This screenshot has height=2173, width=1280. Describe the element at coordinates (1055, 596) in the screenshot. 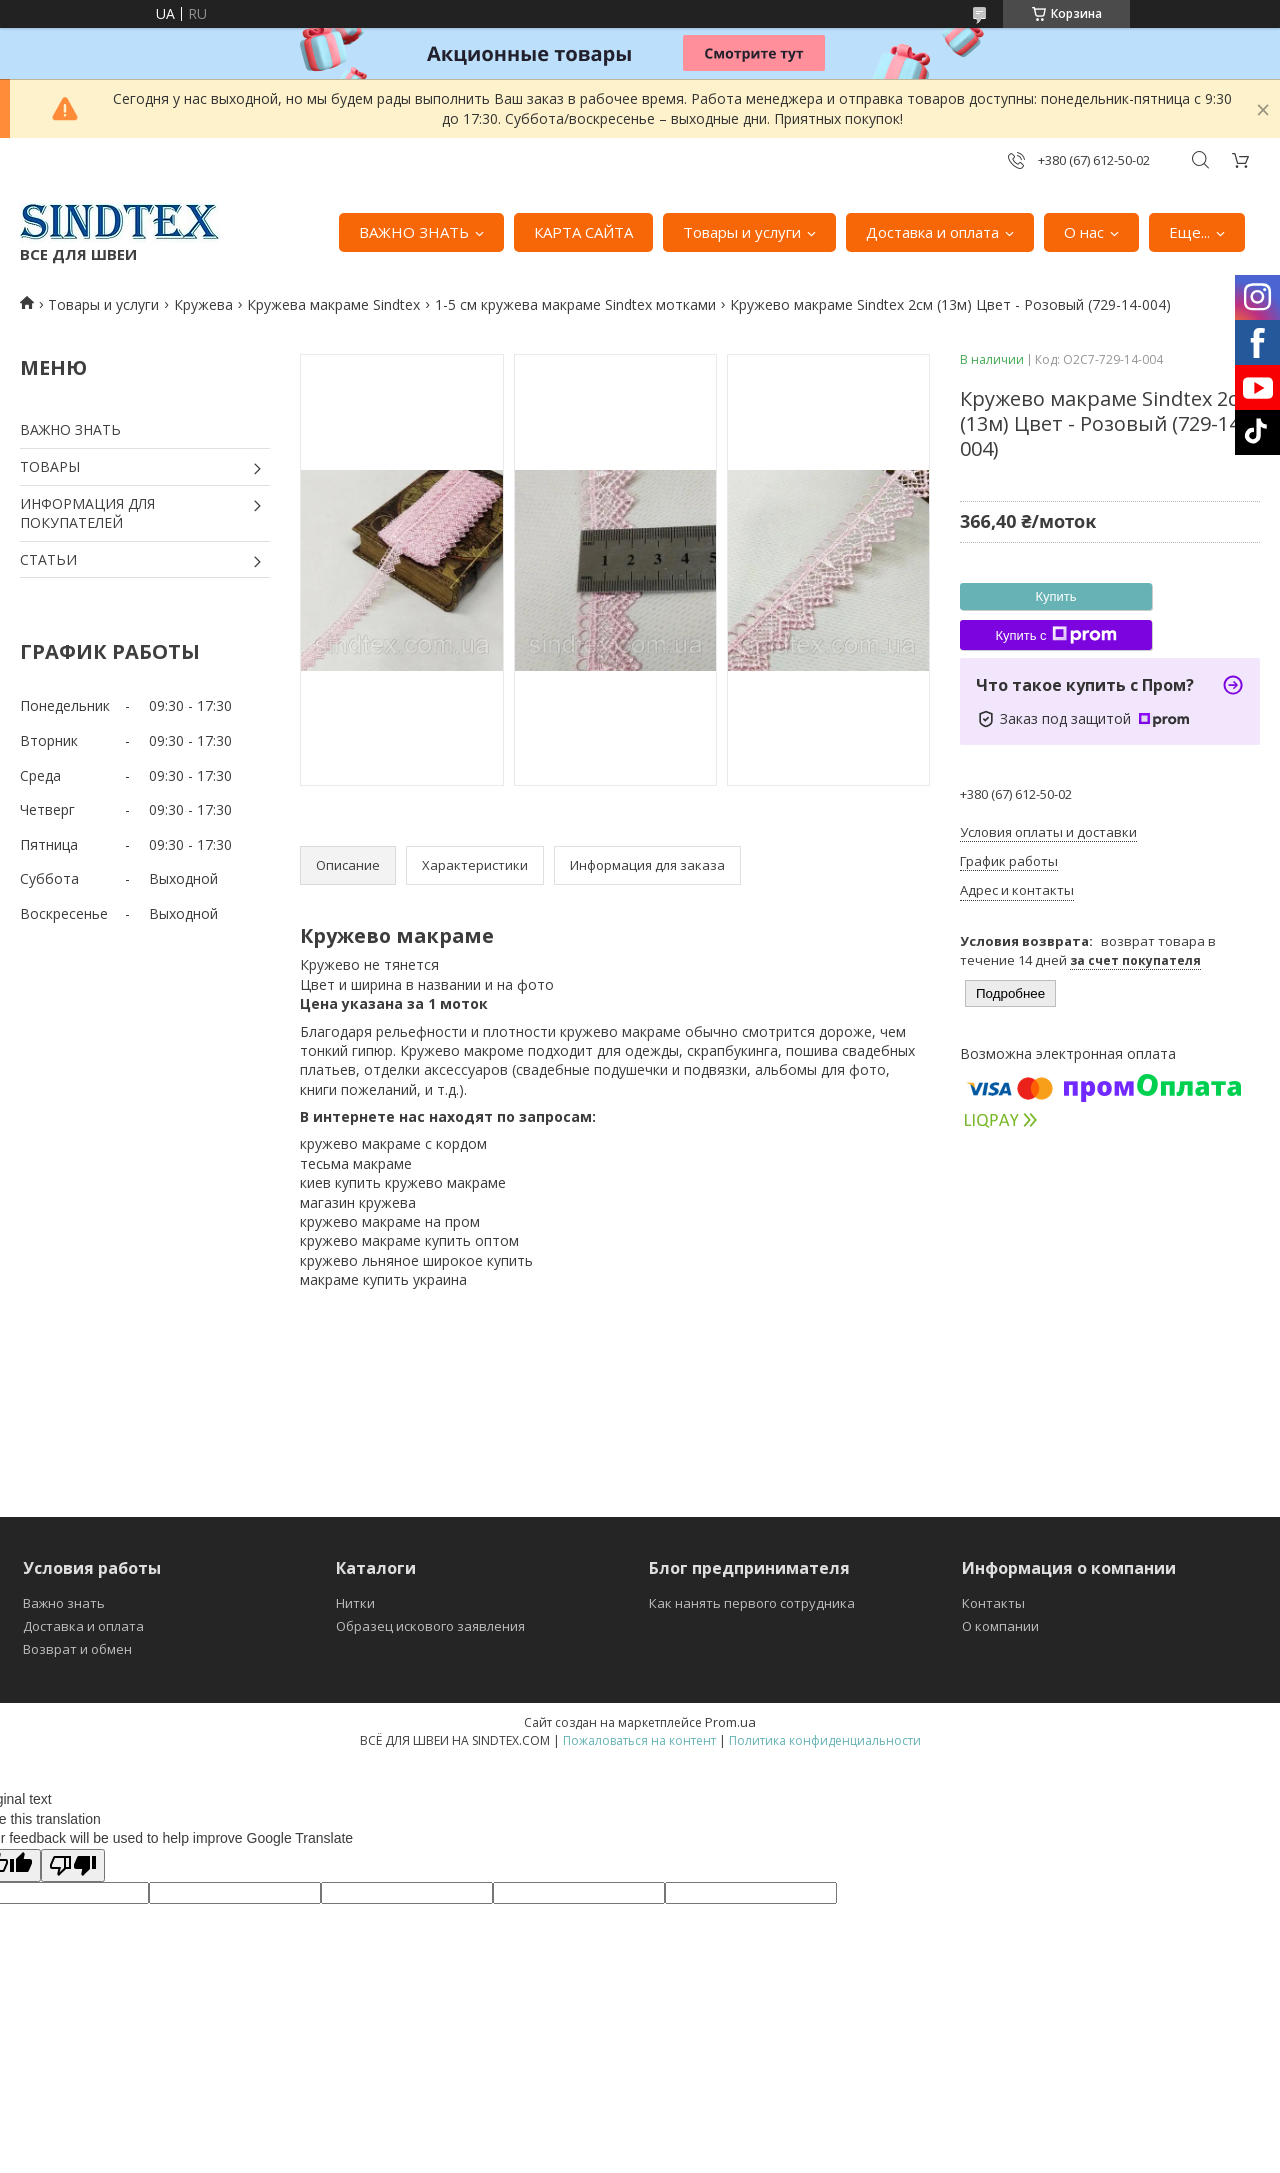

I see `Купить` at that location.